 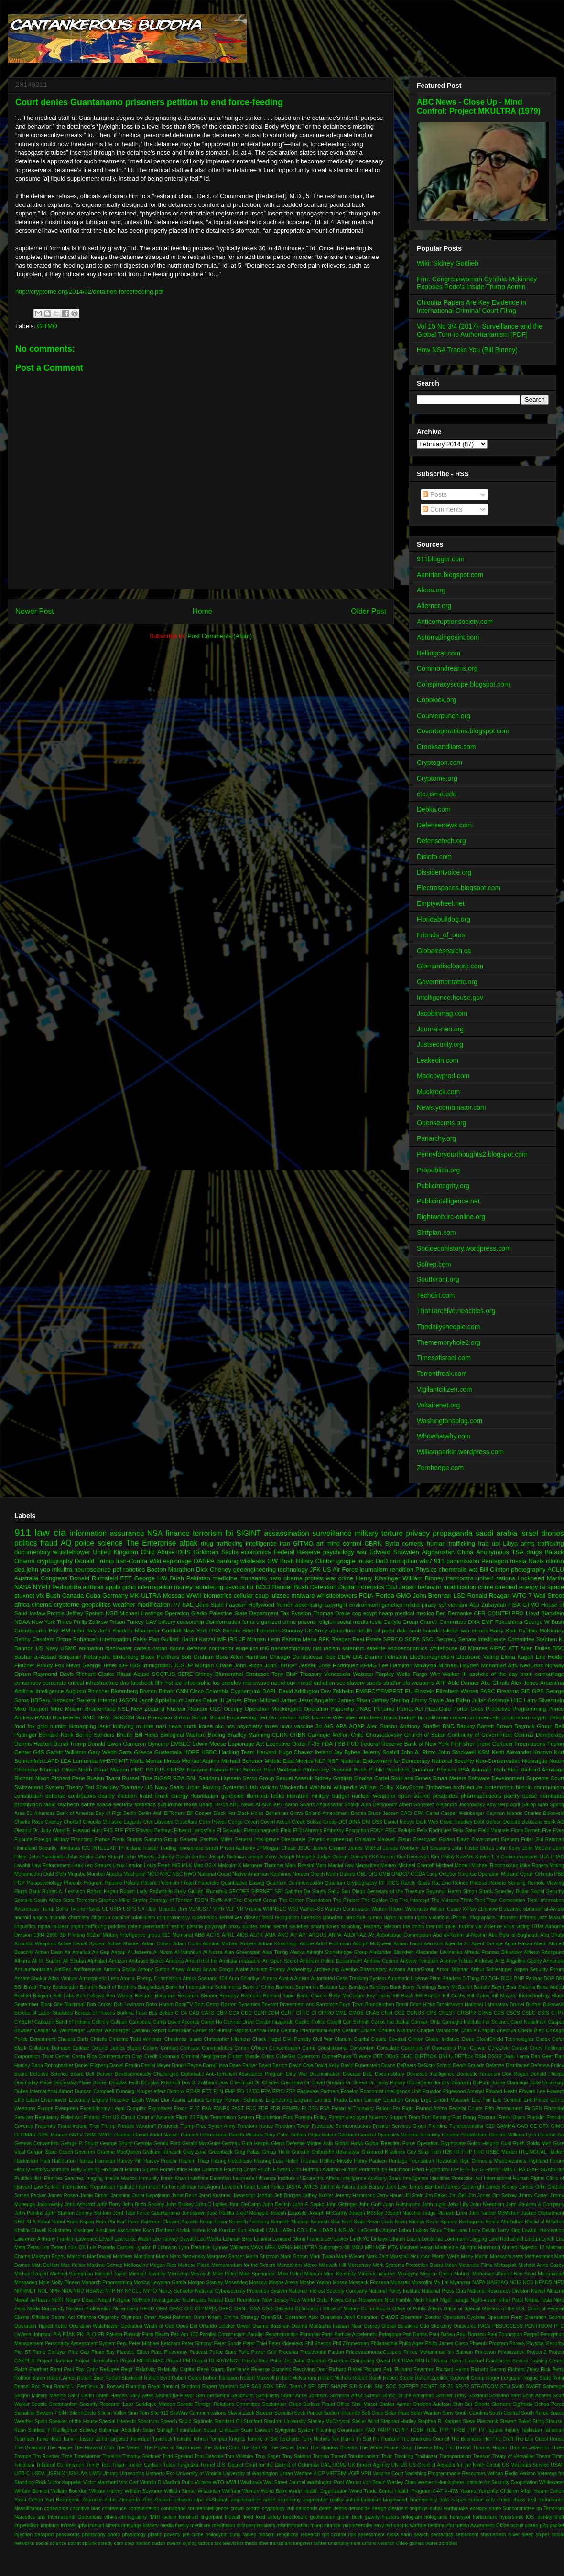 What do you see at coordinates (256, 2143) in the screenshot?
I see `Gina Haspel` at bounding box center [256, 2143].